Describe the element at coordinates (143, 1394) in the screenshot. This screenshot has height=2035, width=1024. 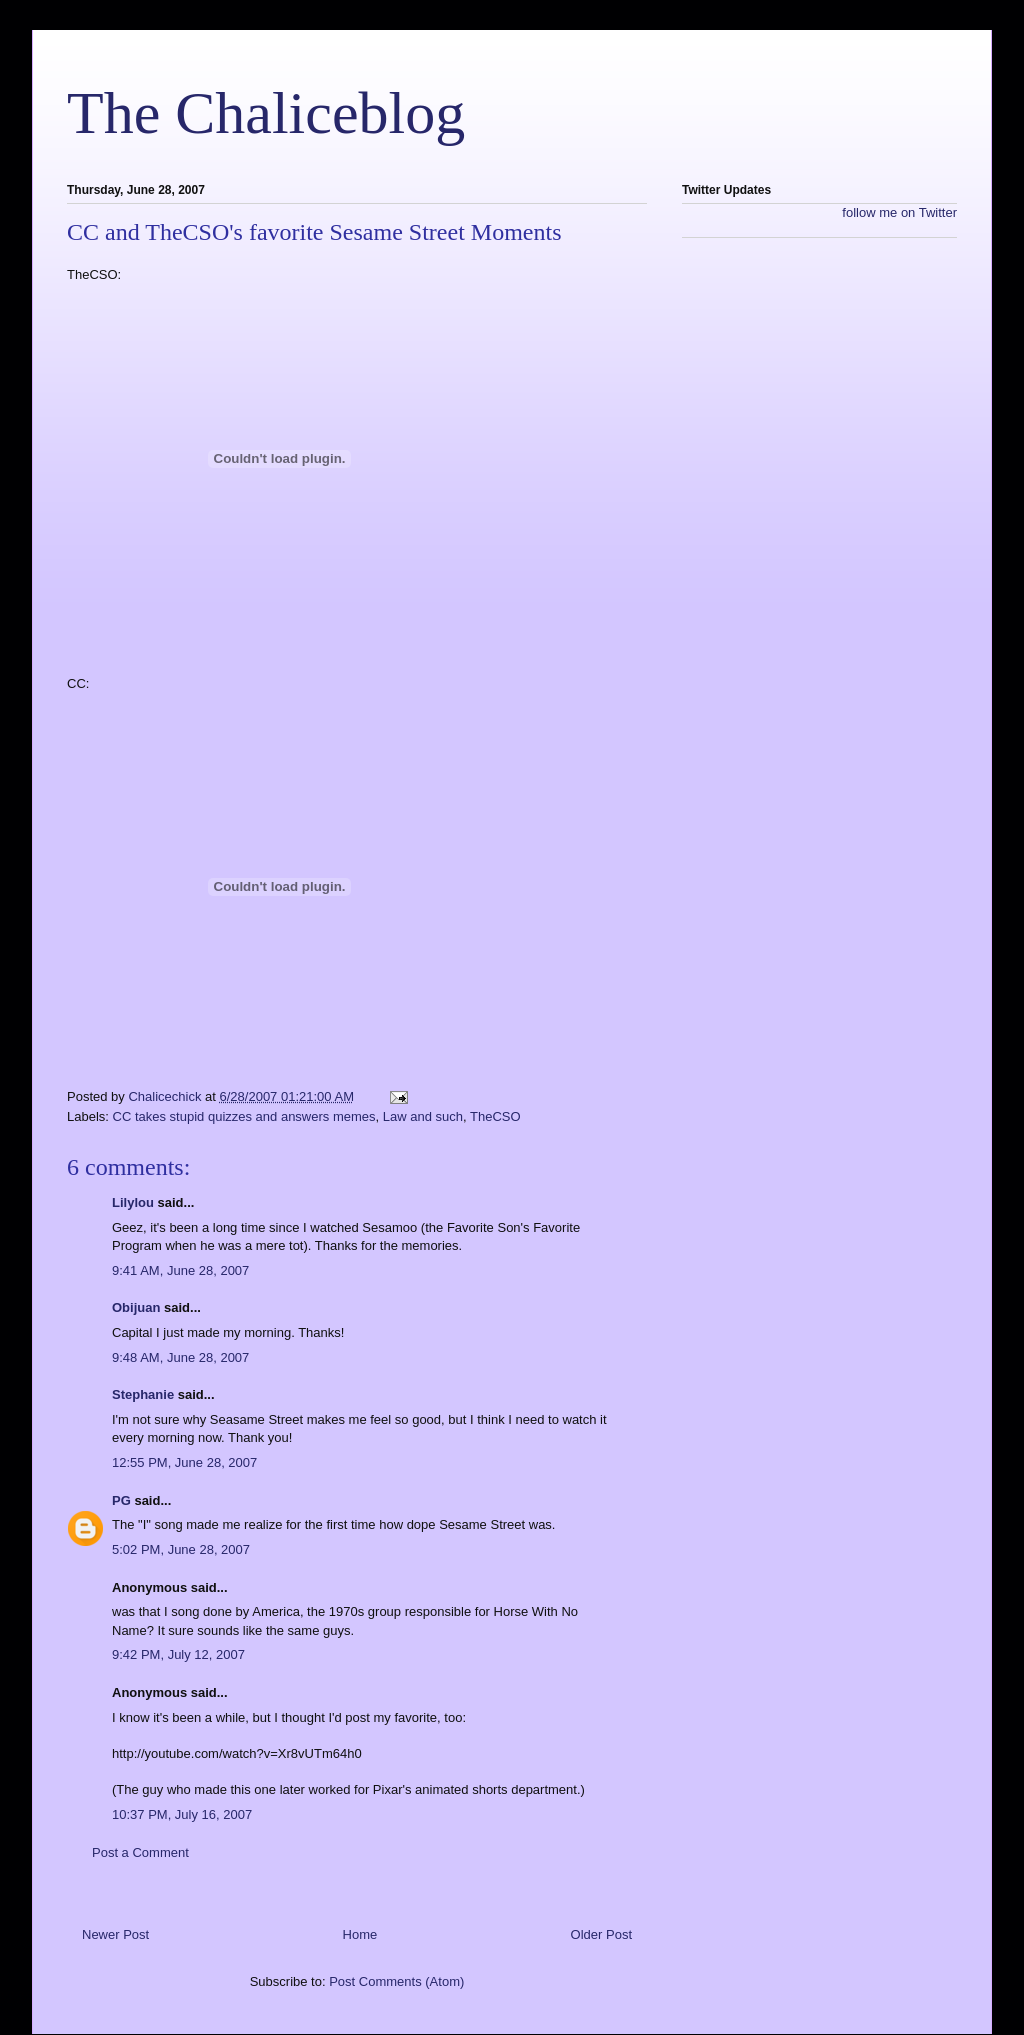
I see `Stephanie` at that location.